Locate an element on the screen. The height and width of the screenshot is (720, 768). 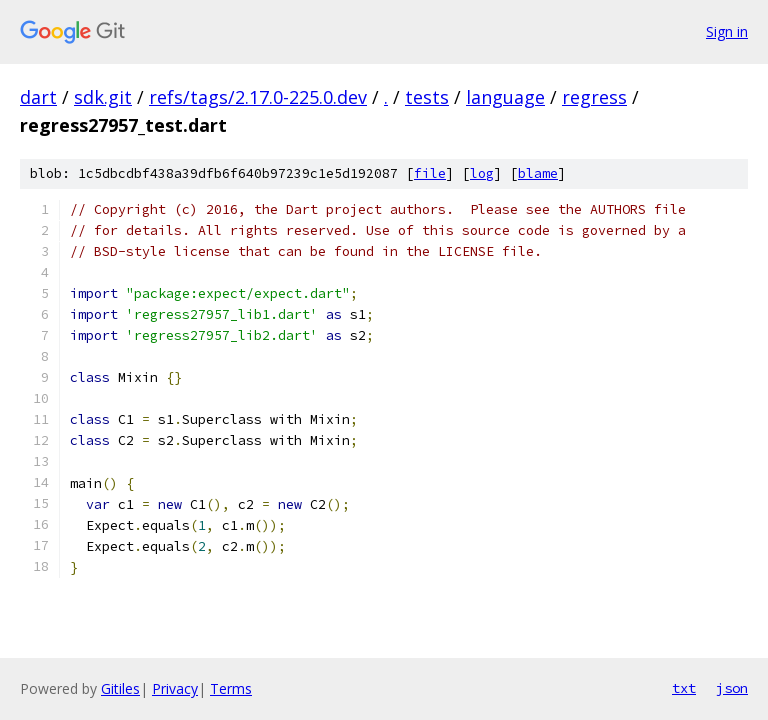
Terms is located at coordinates (231, 688).